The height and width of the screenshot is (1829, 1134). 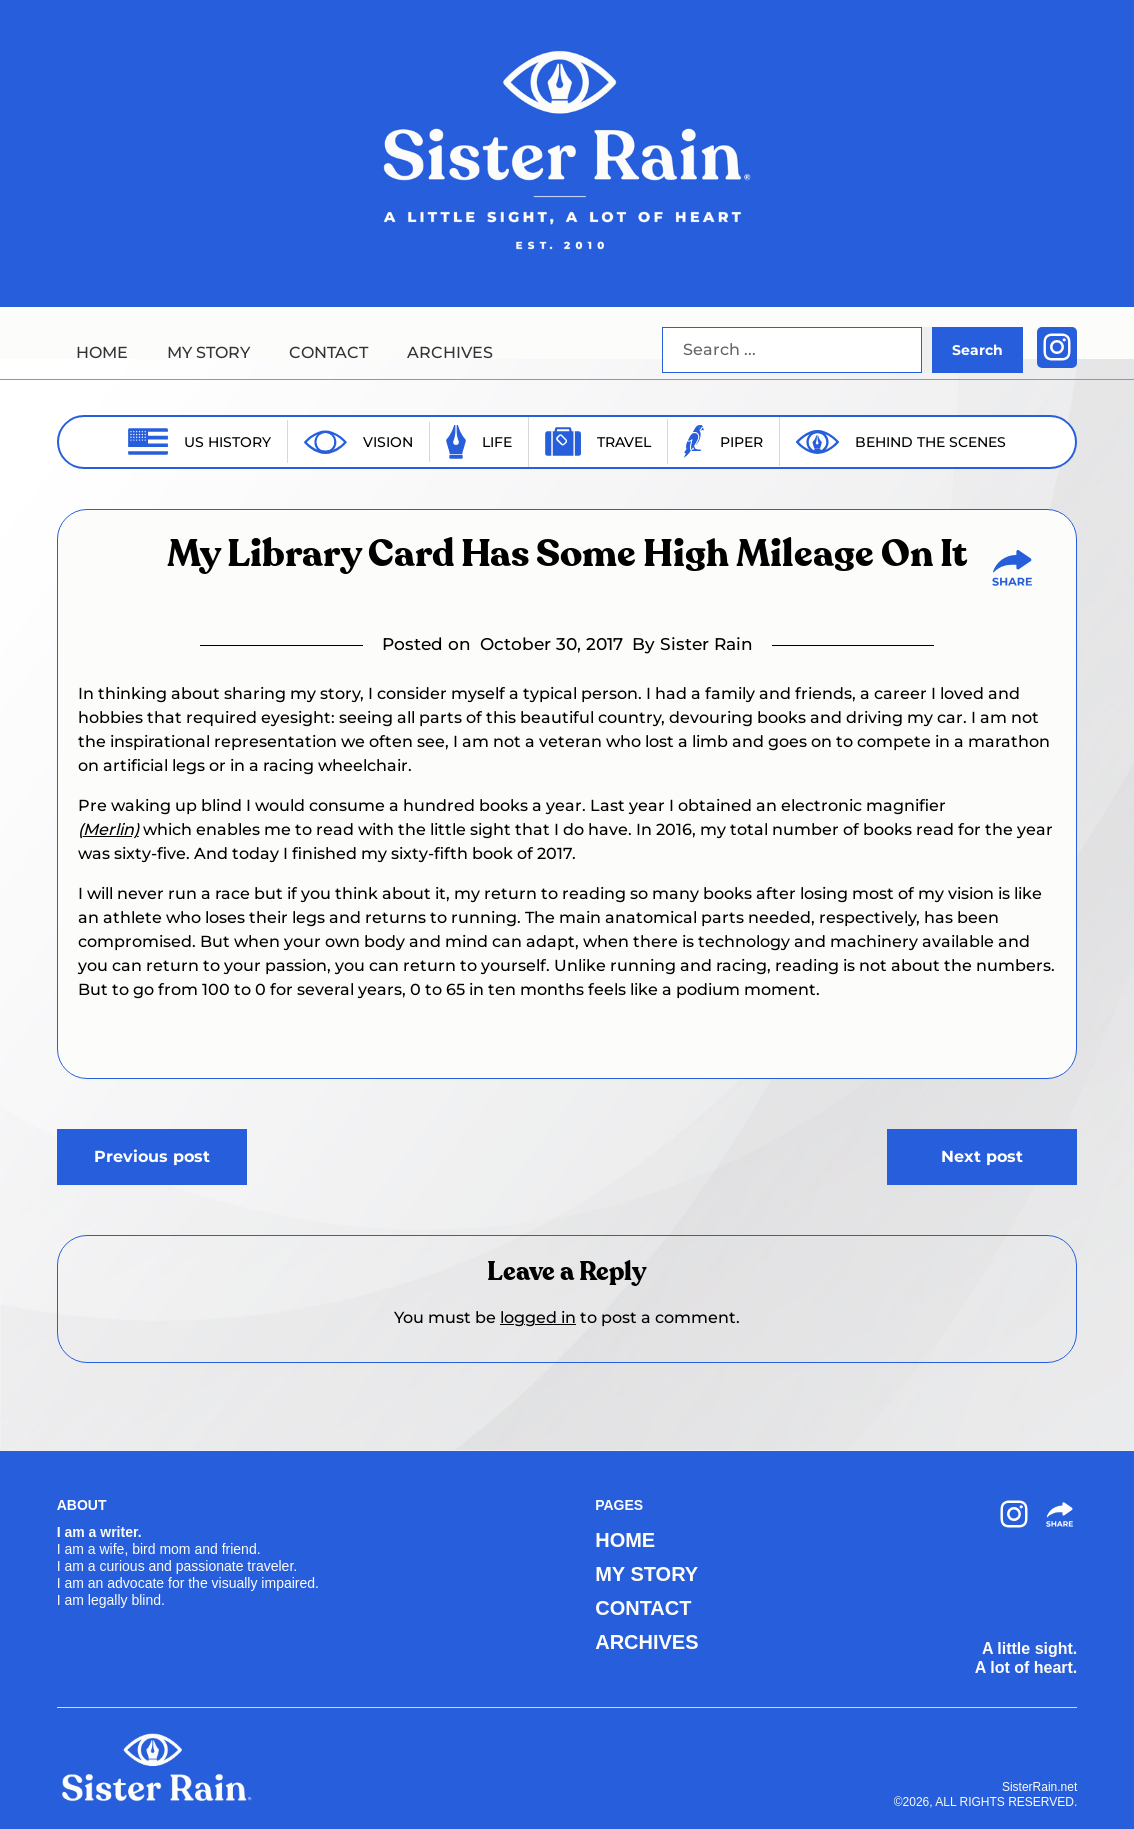 I want to click on Merlin), so click(x=111, y=829).